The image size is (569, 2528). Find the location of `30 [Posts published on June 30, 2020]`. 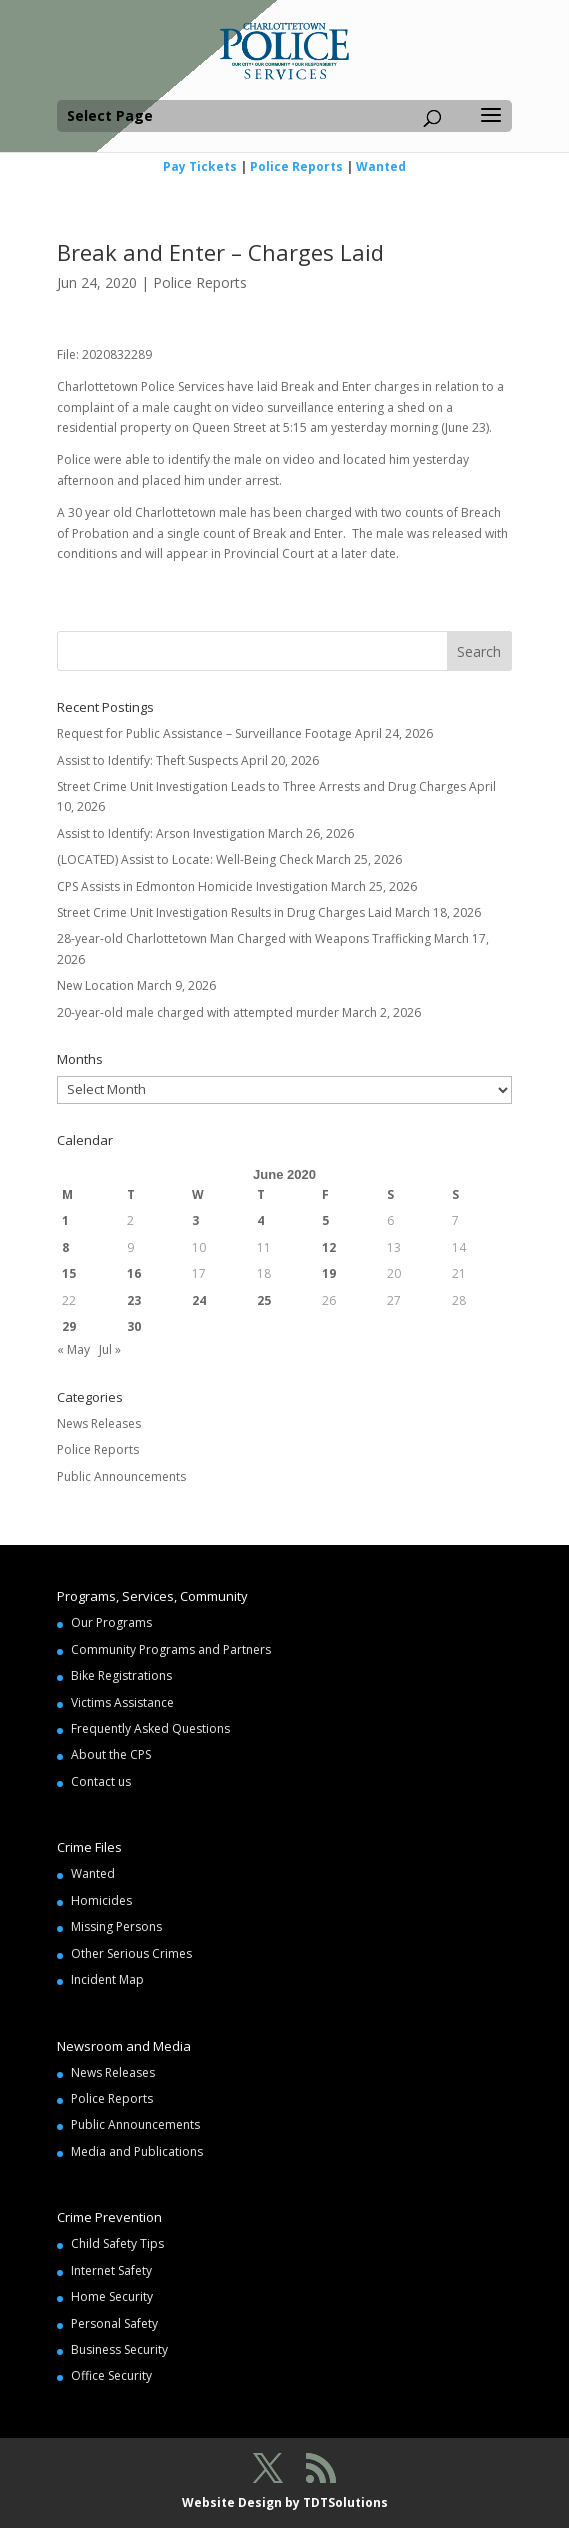

30 [Posts published on June 30, 2020] is located at coordinates (134, 1326).